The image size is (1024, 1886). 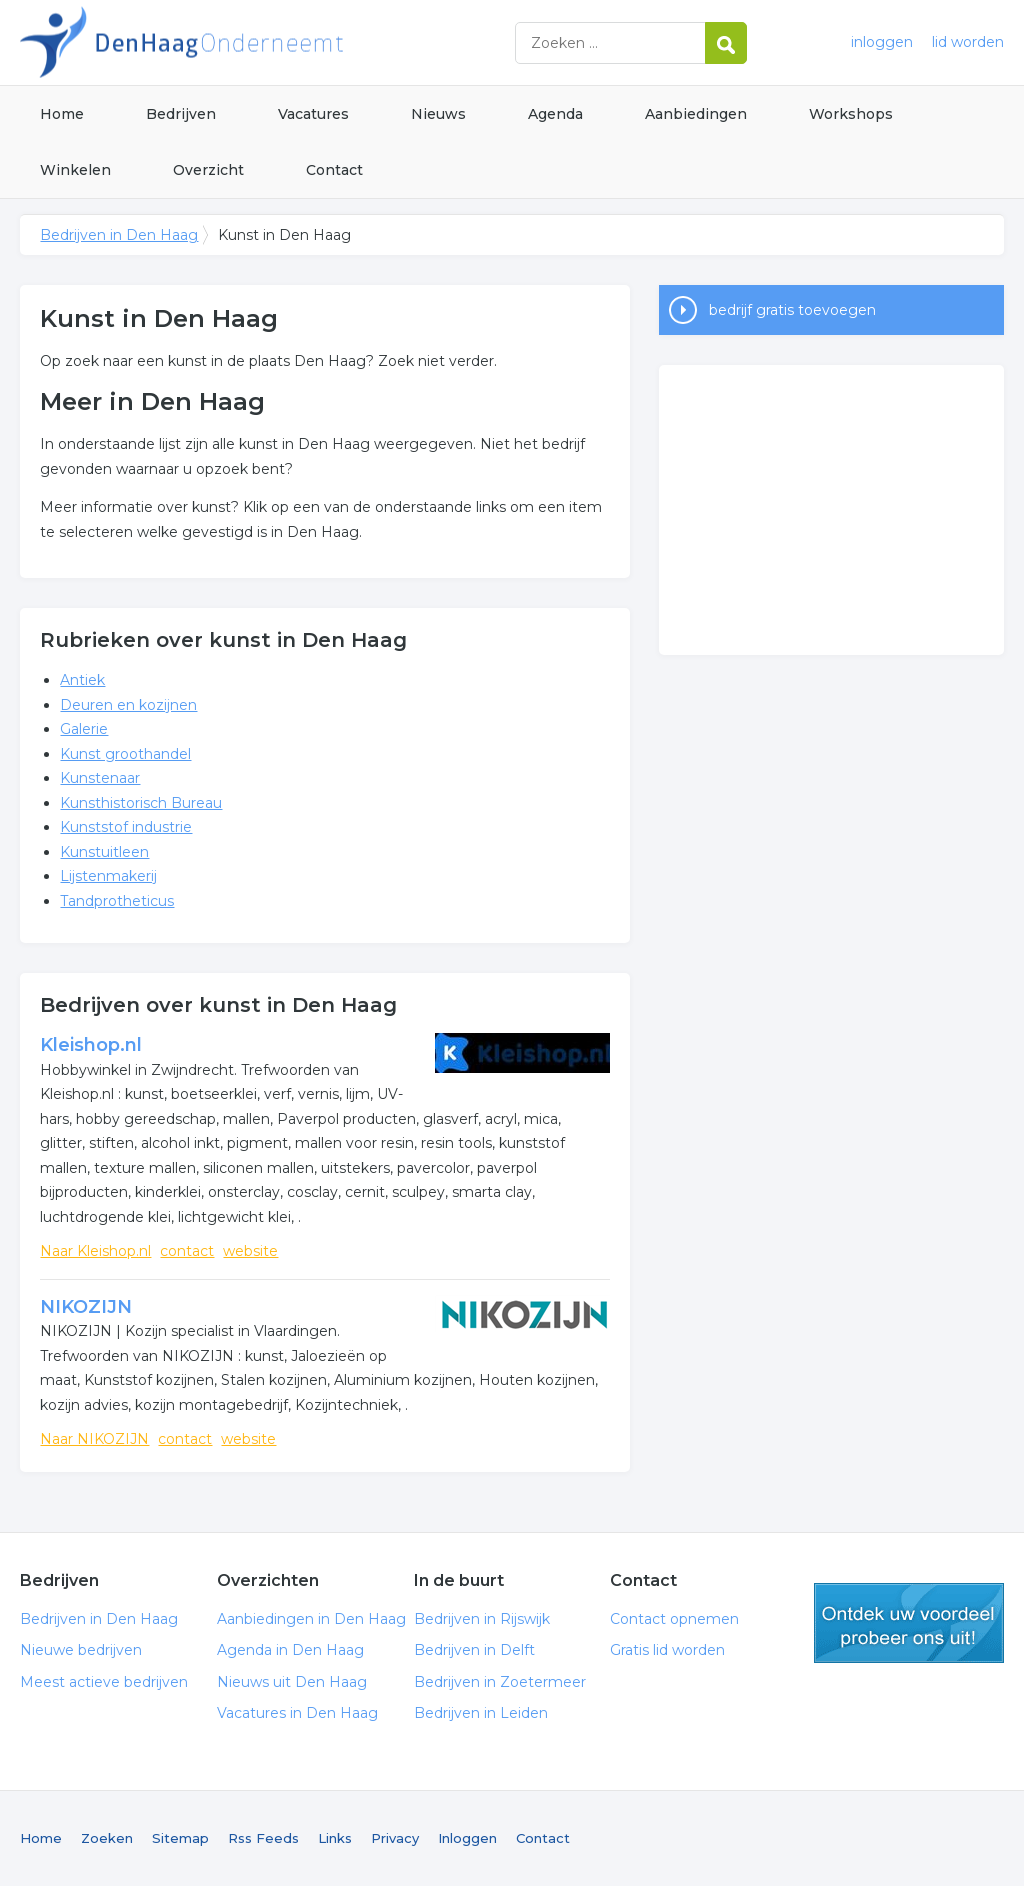 I want to click on Nieuws, so click(x=438, y=114).